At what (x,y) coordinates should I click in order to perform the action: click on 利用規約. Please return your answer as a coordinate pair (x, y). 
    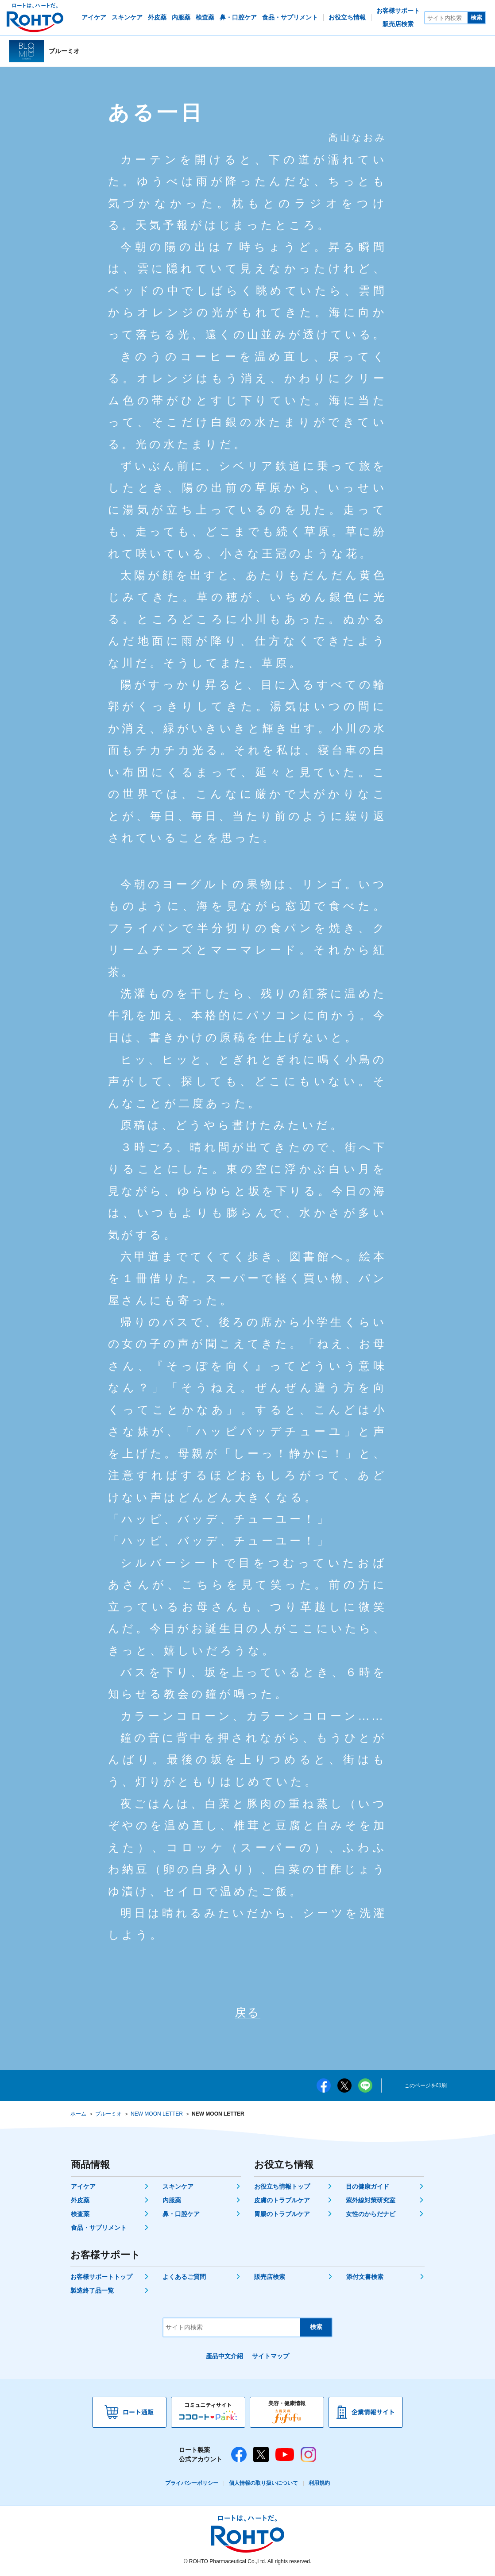
    Looking at the image, I should click on (319, 2485).